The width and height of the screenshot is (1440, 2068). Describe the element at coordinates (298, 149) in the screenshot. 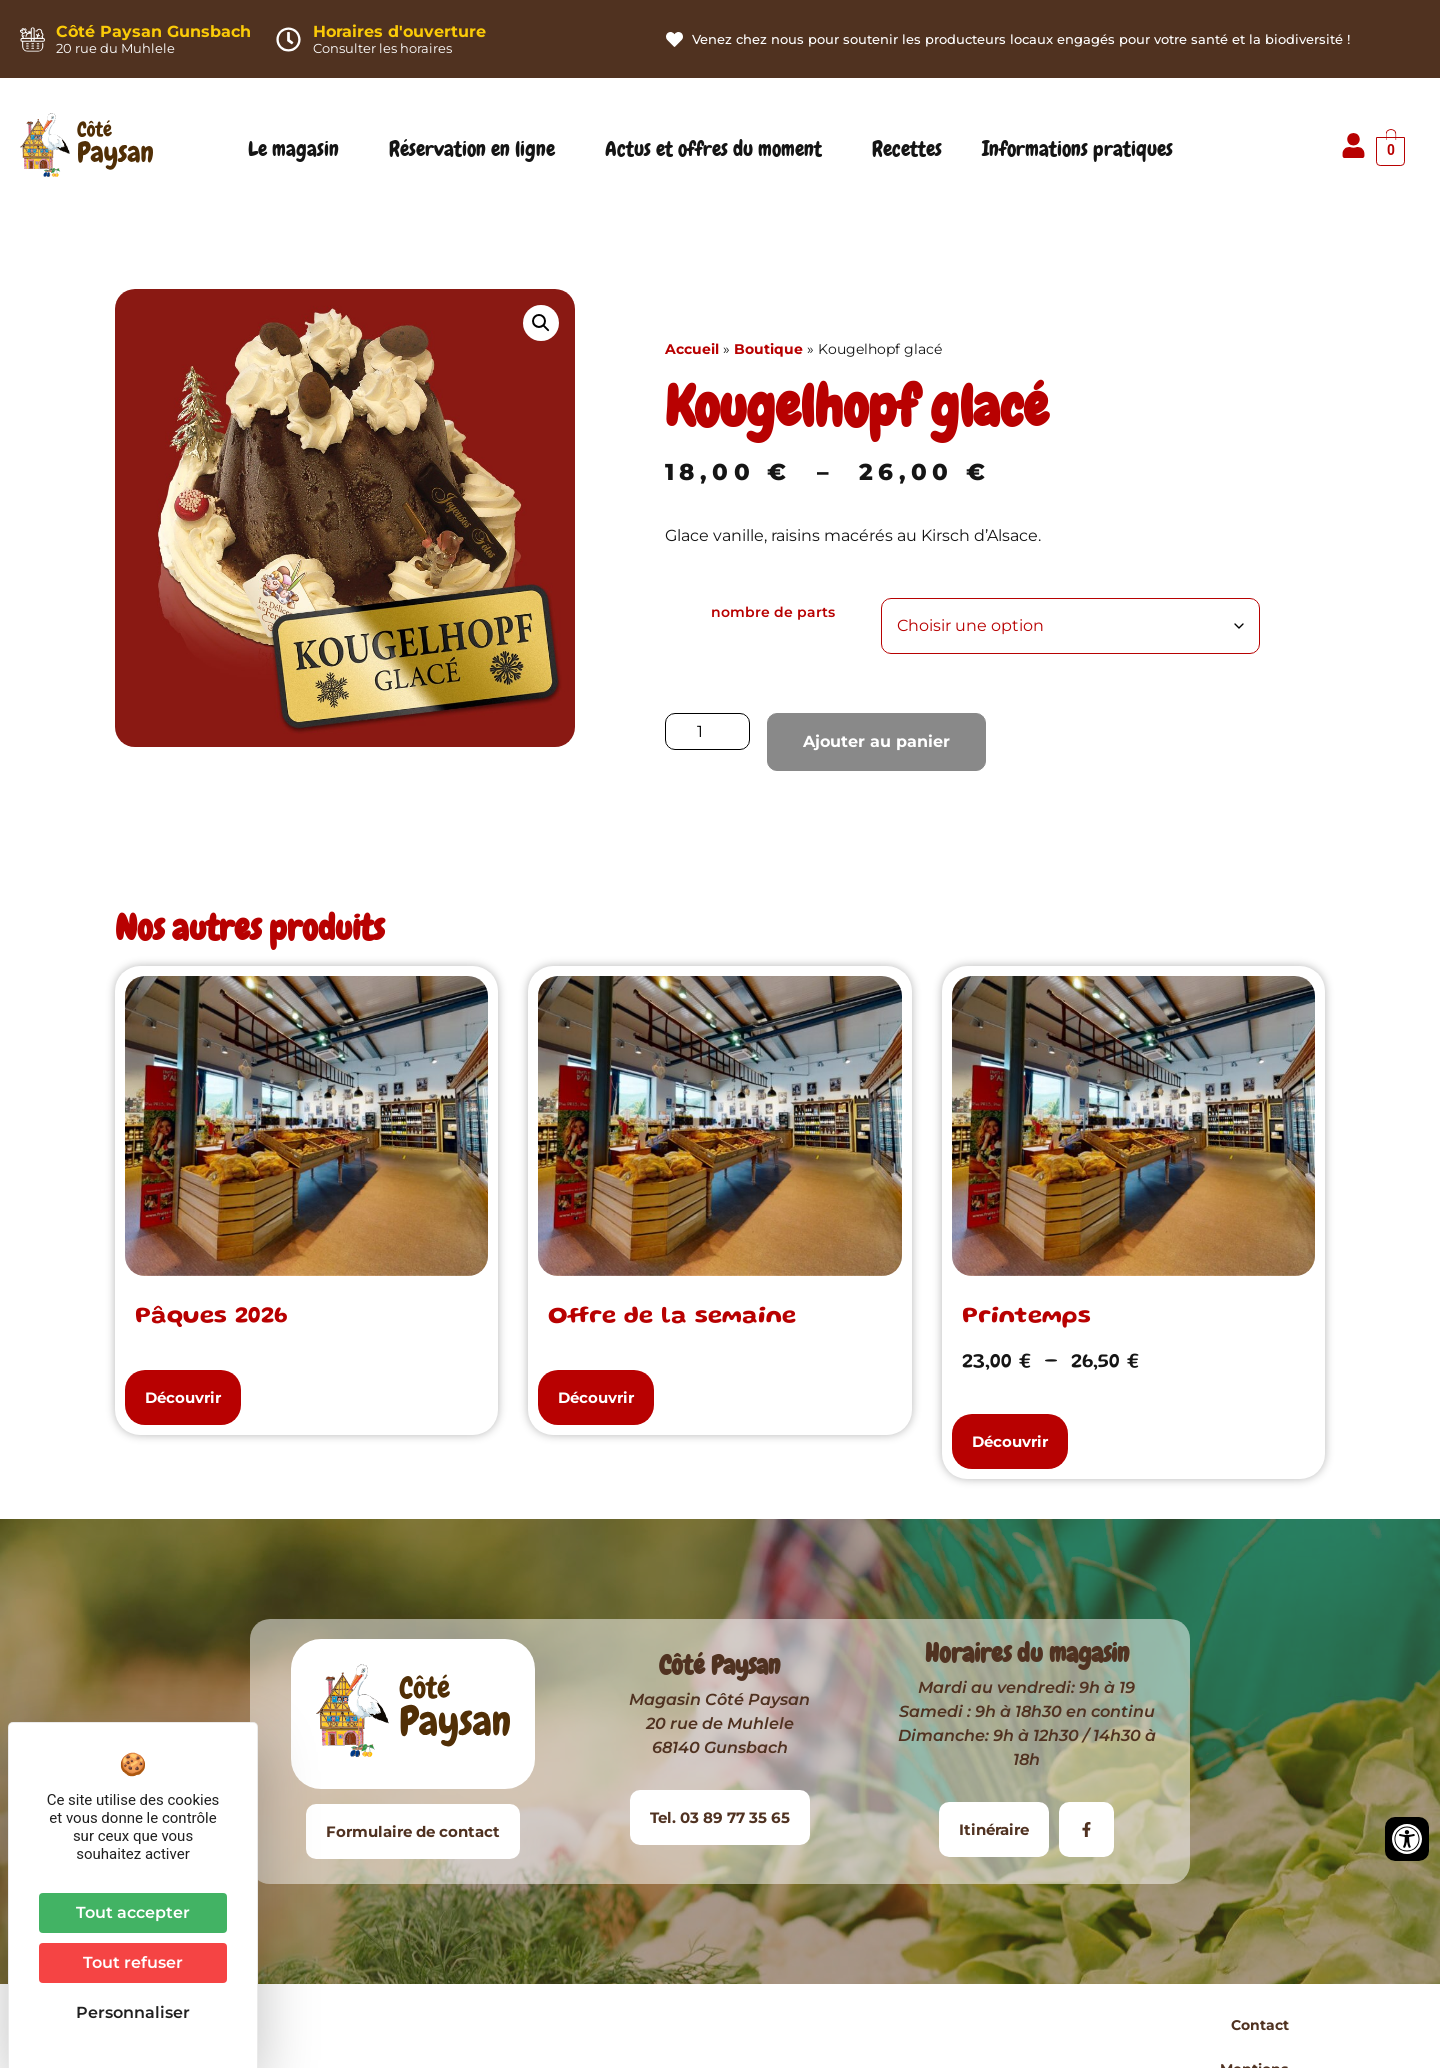

I see `Le magasin` at that location.